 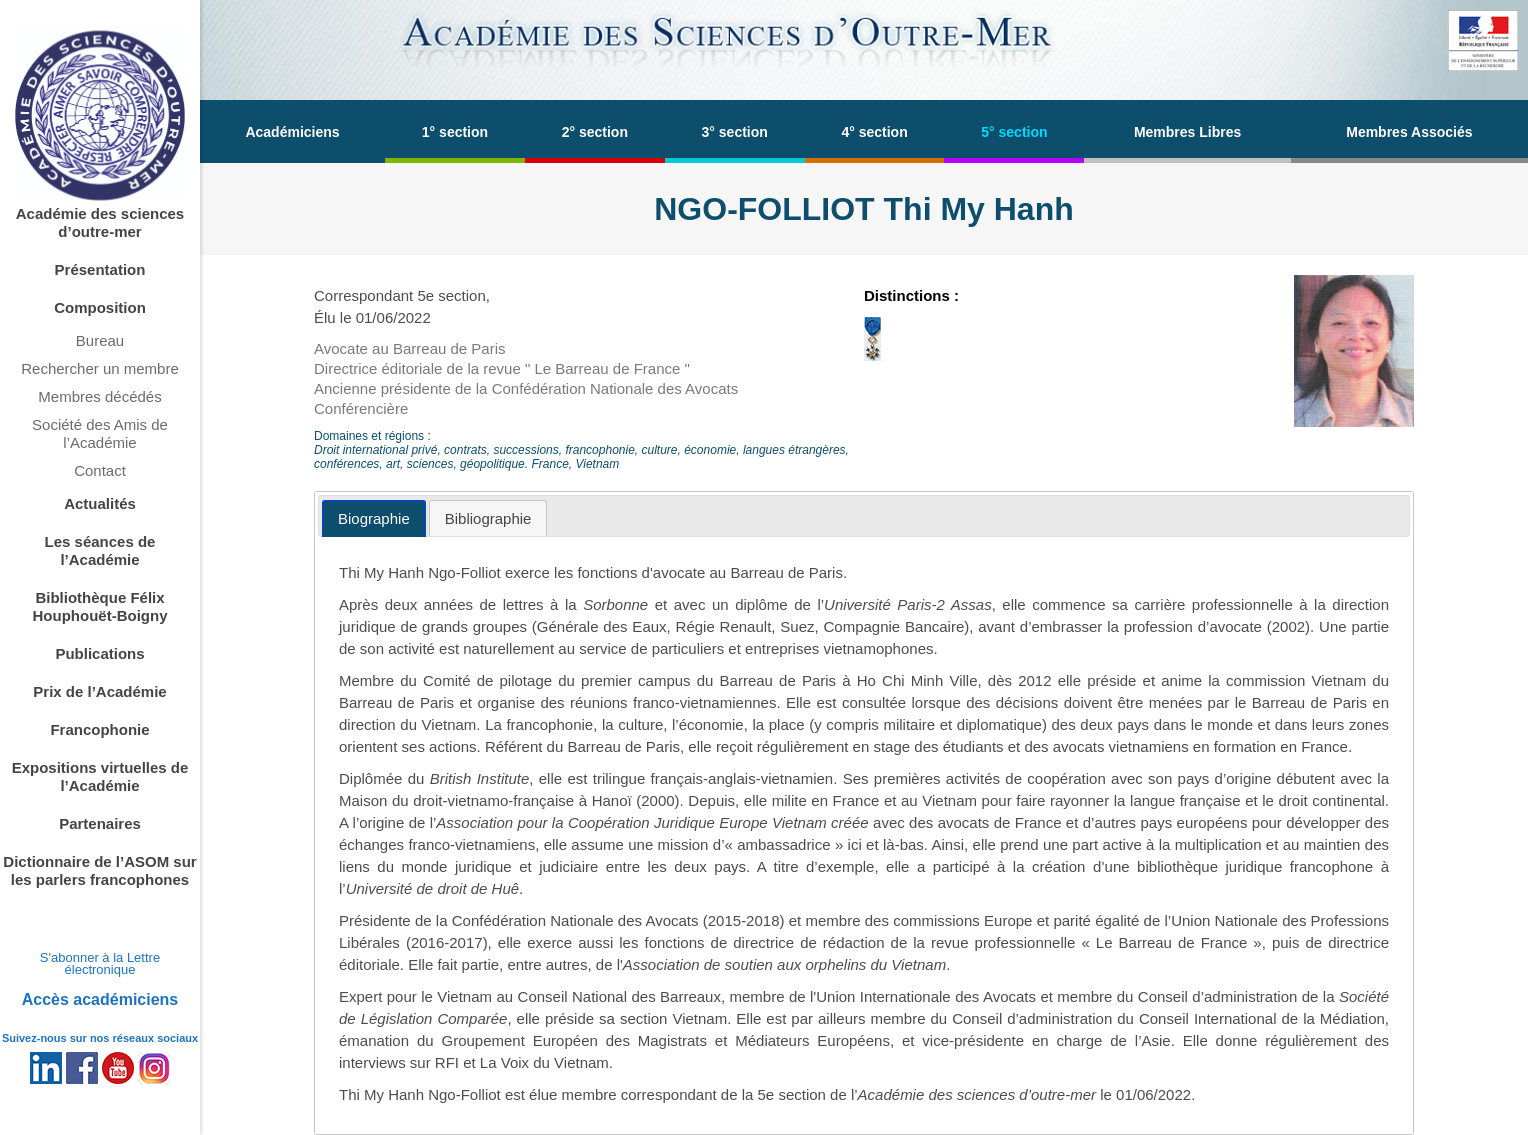 What do you see at coordinates (100, 999) in the screenshot?
I see `Accès académiciens` at bounding box center [100, 999].